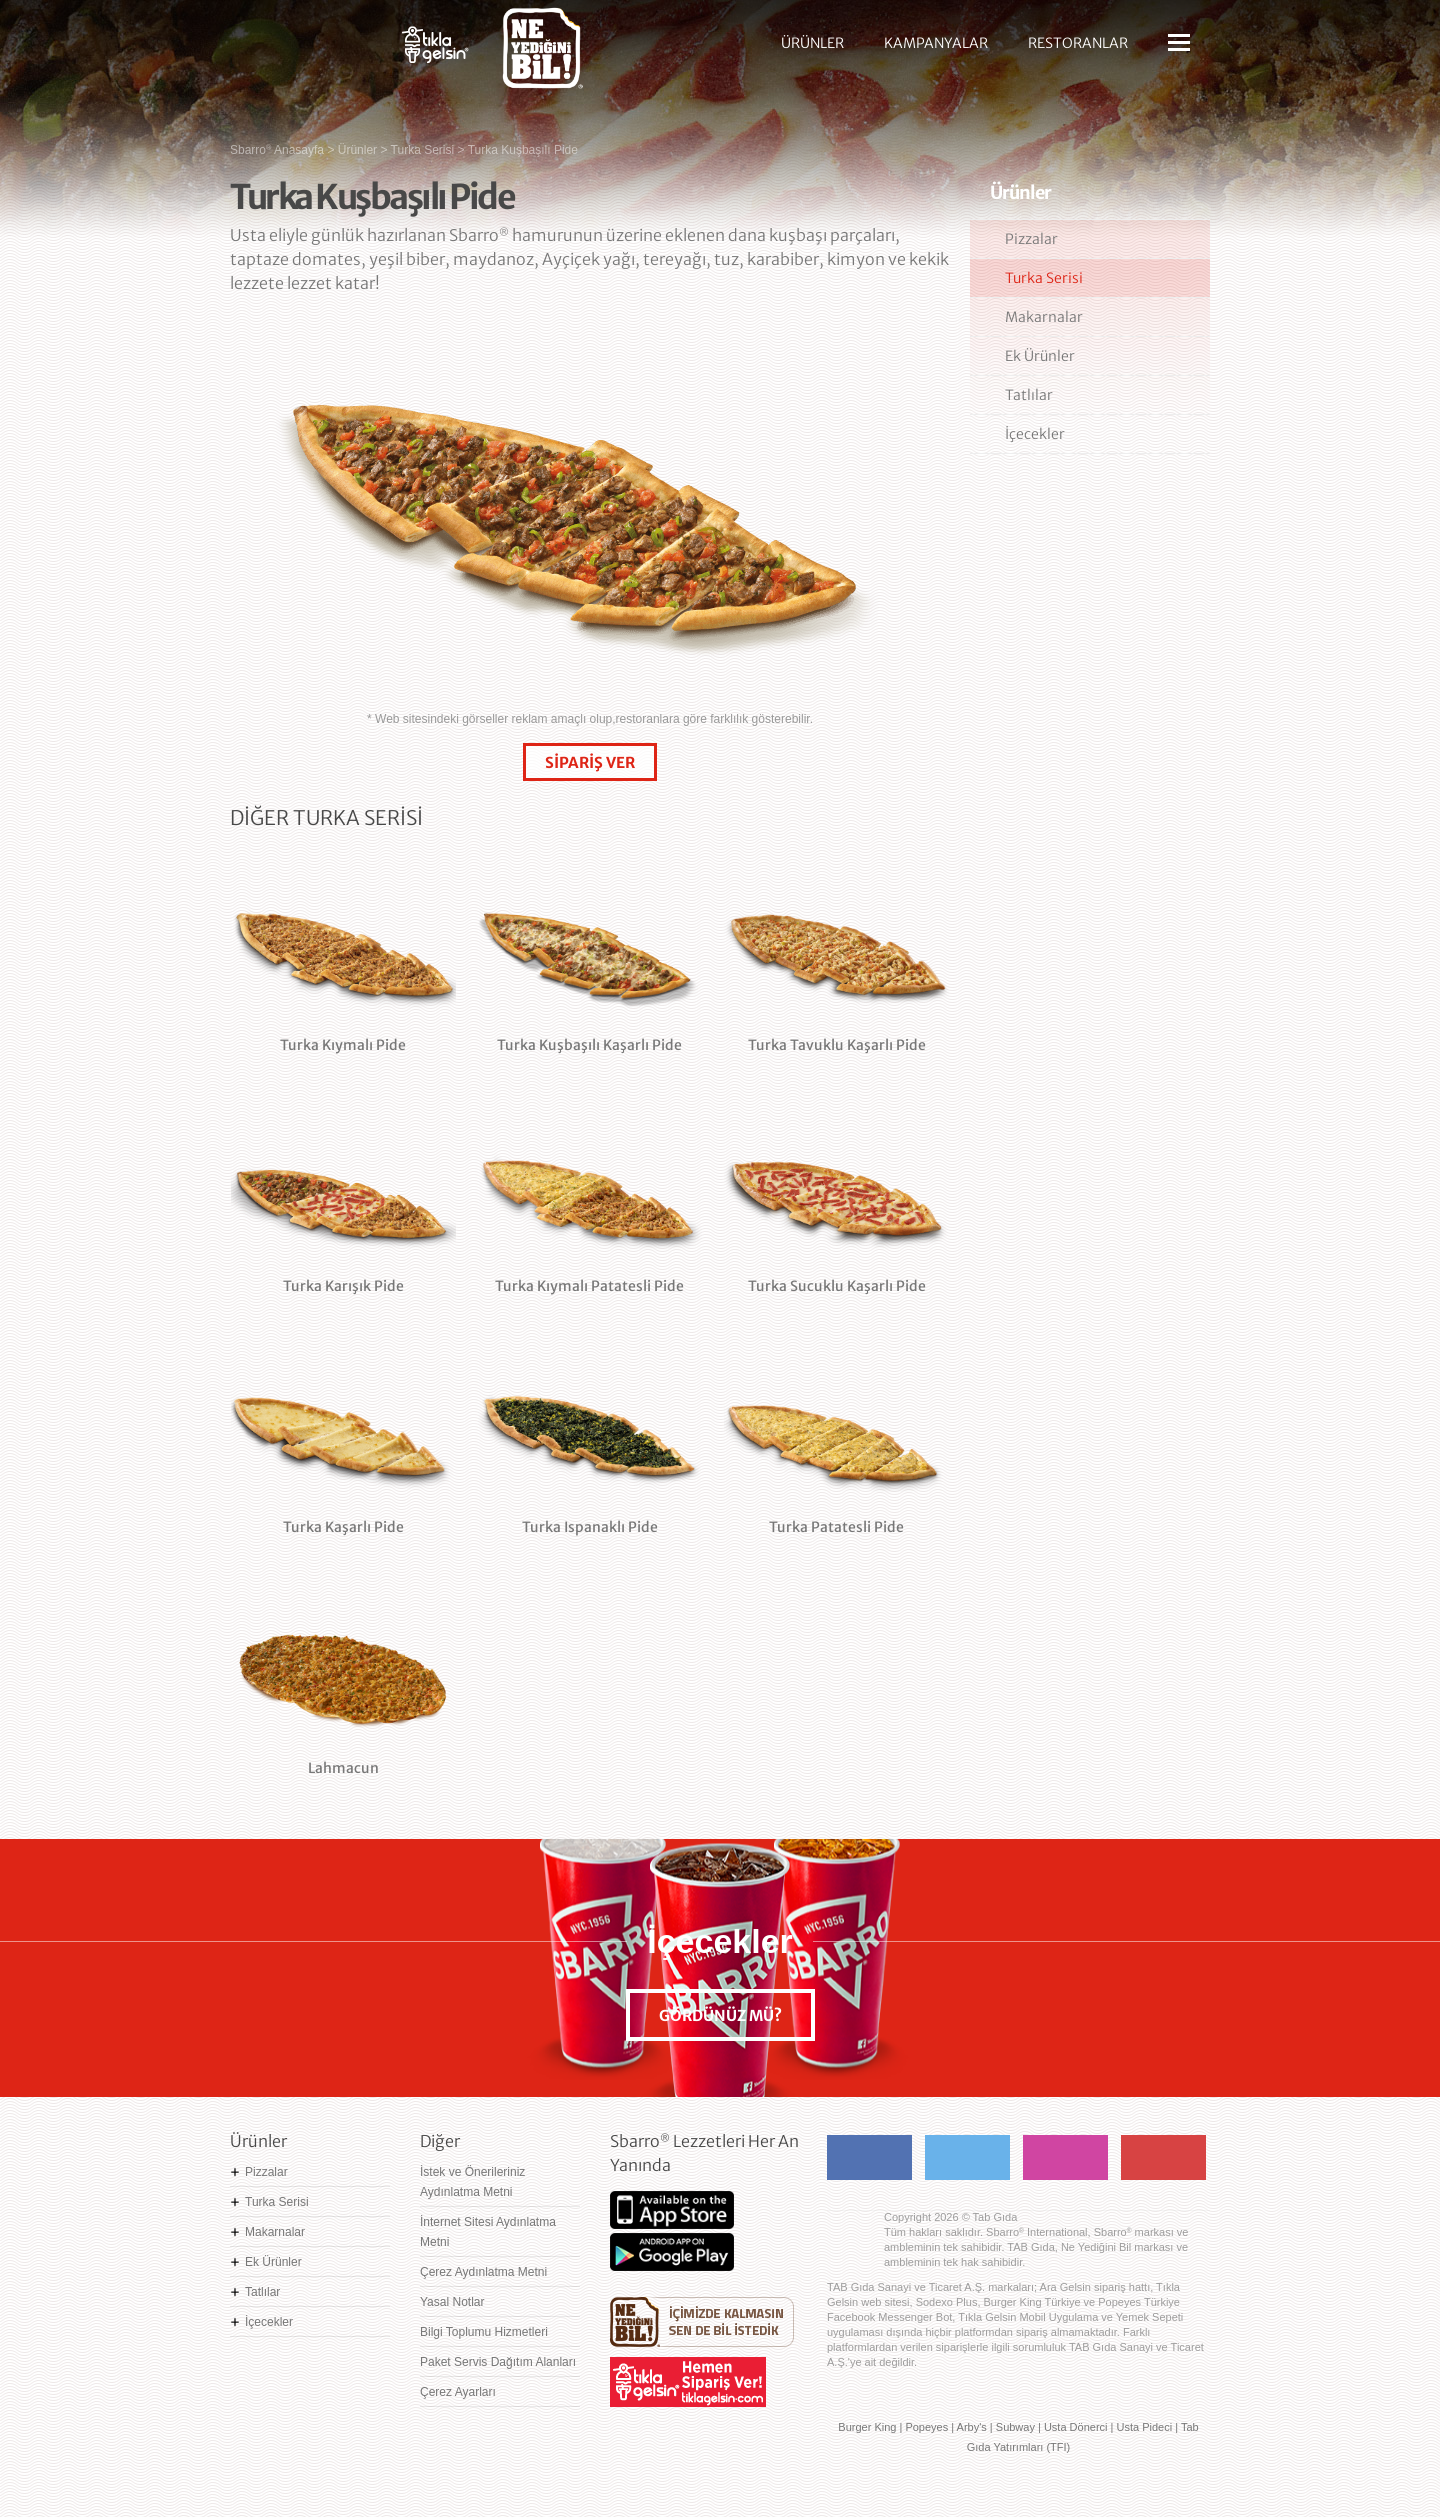  What do you see at coordinates (498, 2362) in the screenshot?
I see `Paket Servis Dağıtım Alanları` at bounding box center [498, 2362].